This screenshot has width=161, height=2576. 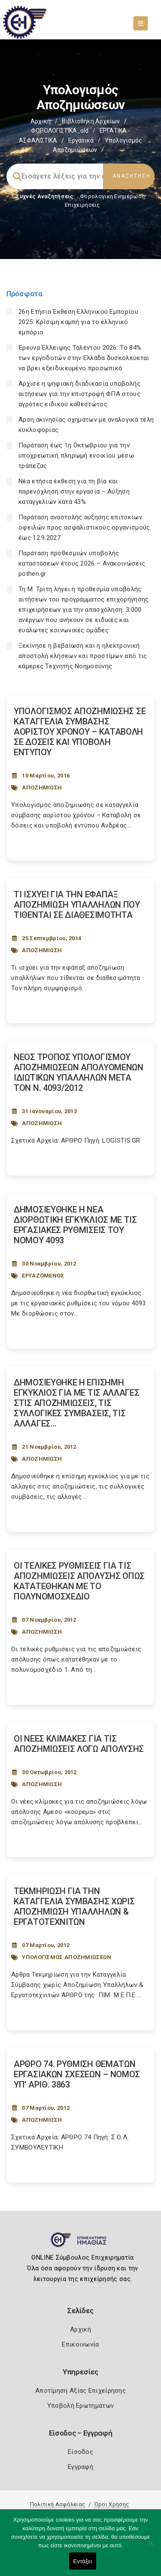 What do you see at coordinates (80, 2390) in the screenshot?
I see `Αποτίμηση Αξίας Επιχείρησης` at bounding box center [80, 2390].